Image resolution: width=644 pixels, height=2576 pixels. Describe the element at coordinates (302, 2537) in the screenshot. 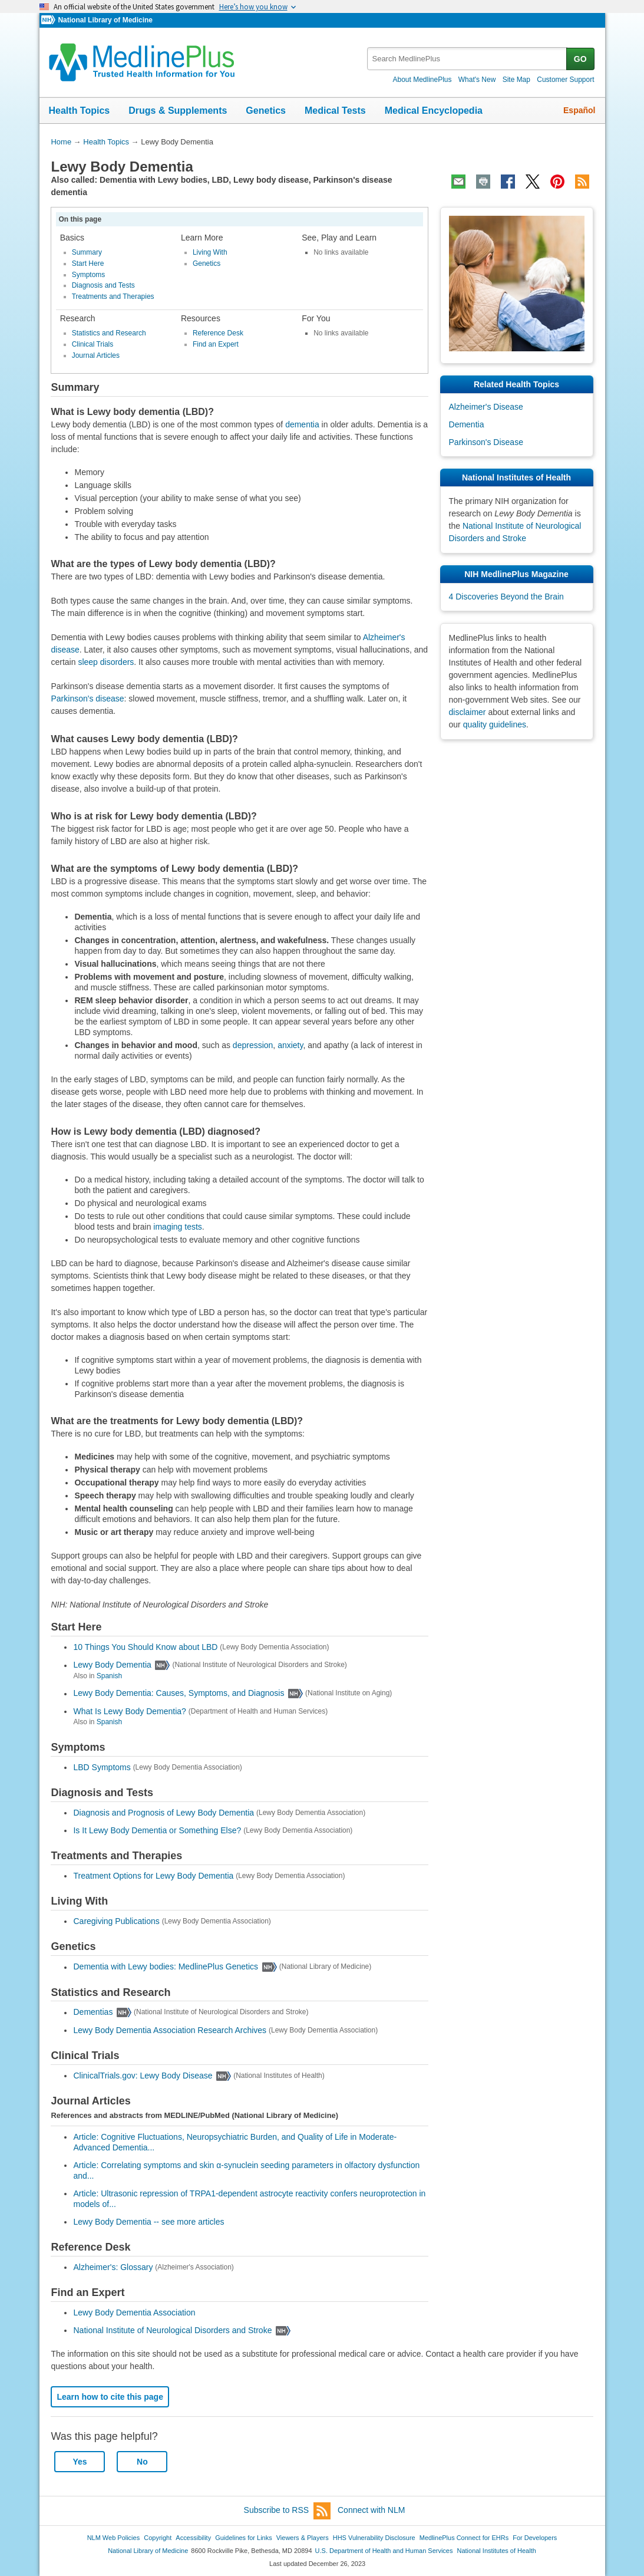

I see `Viewers & Players` at that location.